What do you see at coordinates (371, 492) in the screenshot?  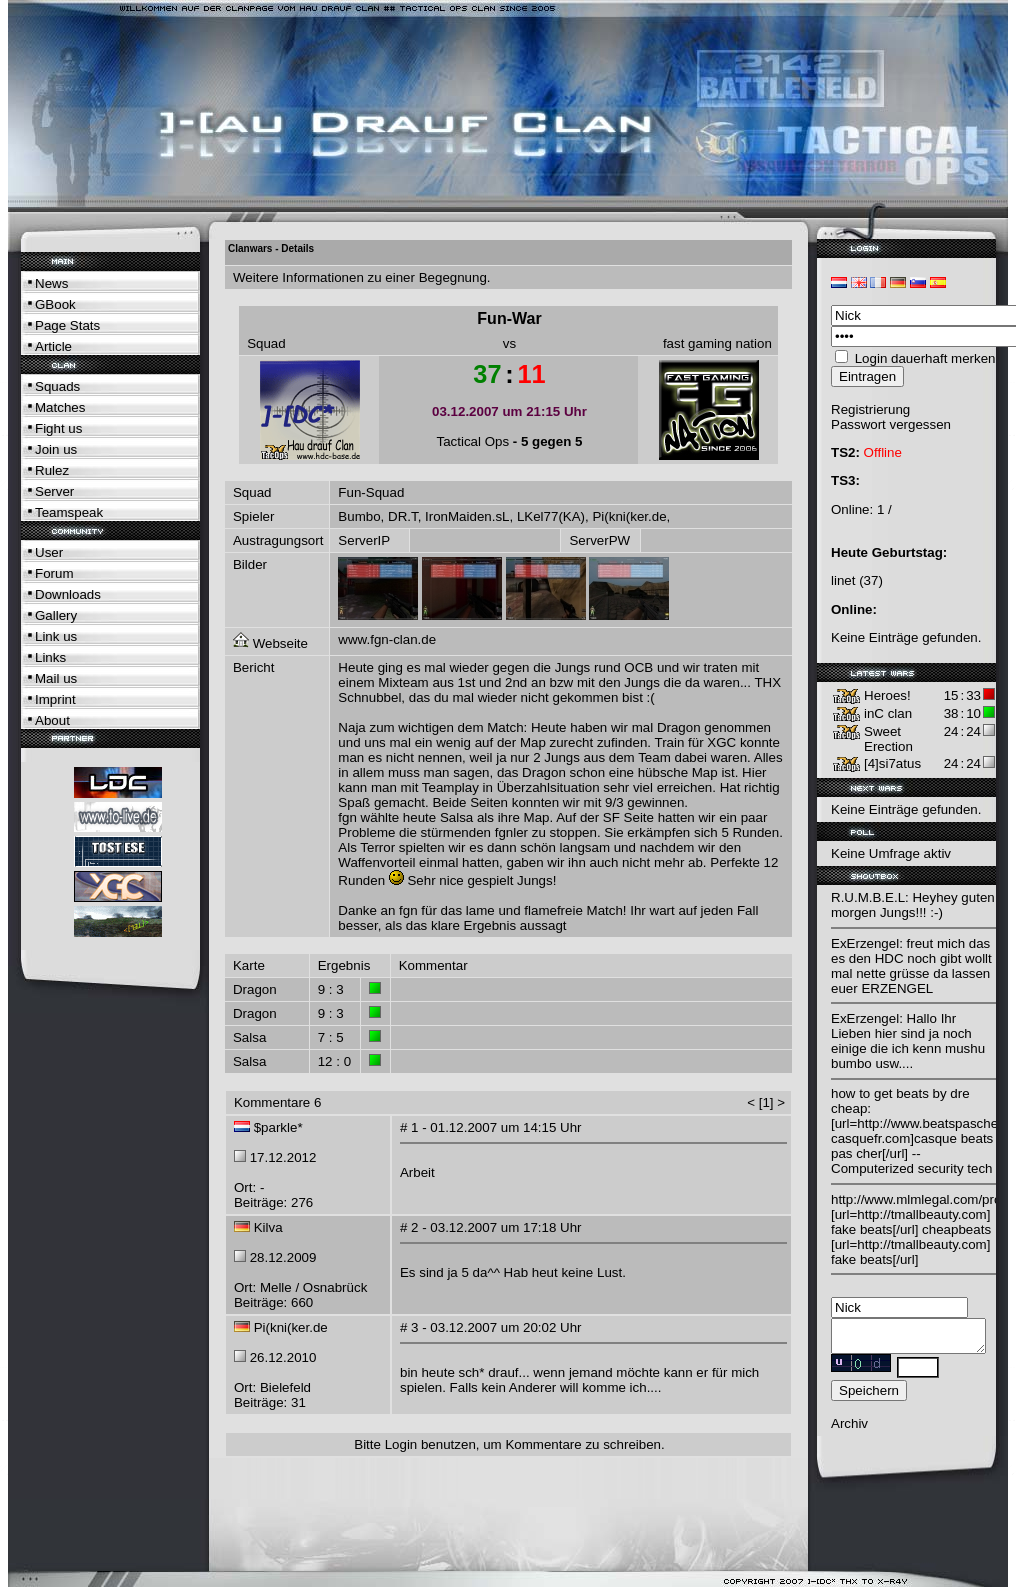 I see `Fun-Squad` at bounding box center [371, 492].